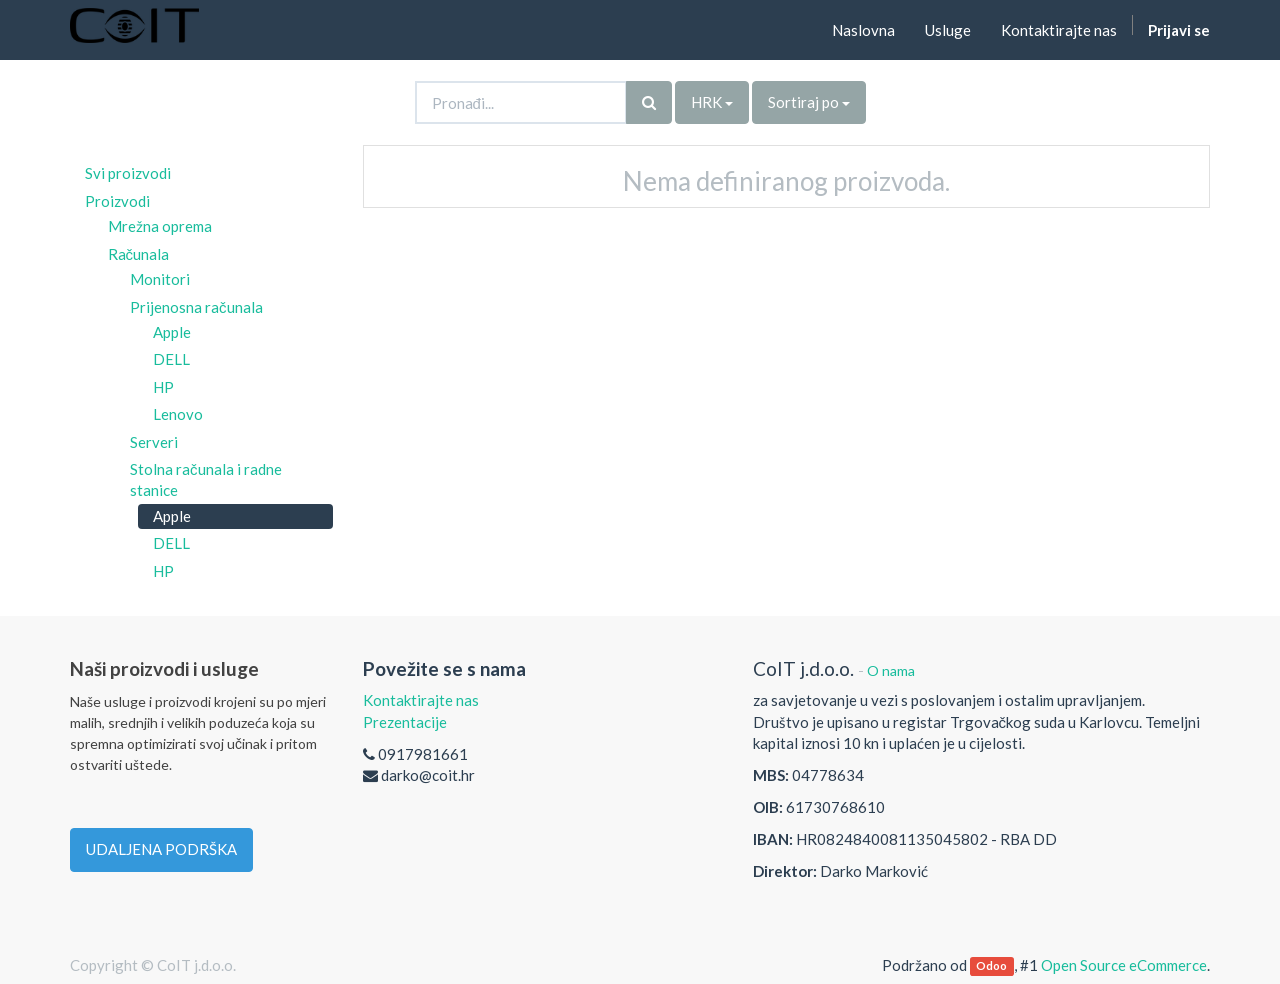 The width and height of the screenshot is (1280, 984). Describe the element at coordinates (117, 201) in the screenshot. I see `Proizvodi` at that location.